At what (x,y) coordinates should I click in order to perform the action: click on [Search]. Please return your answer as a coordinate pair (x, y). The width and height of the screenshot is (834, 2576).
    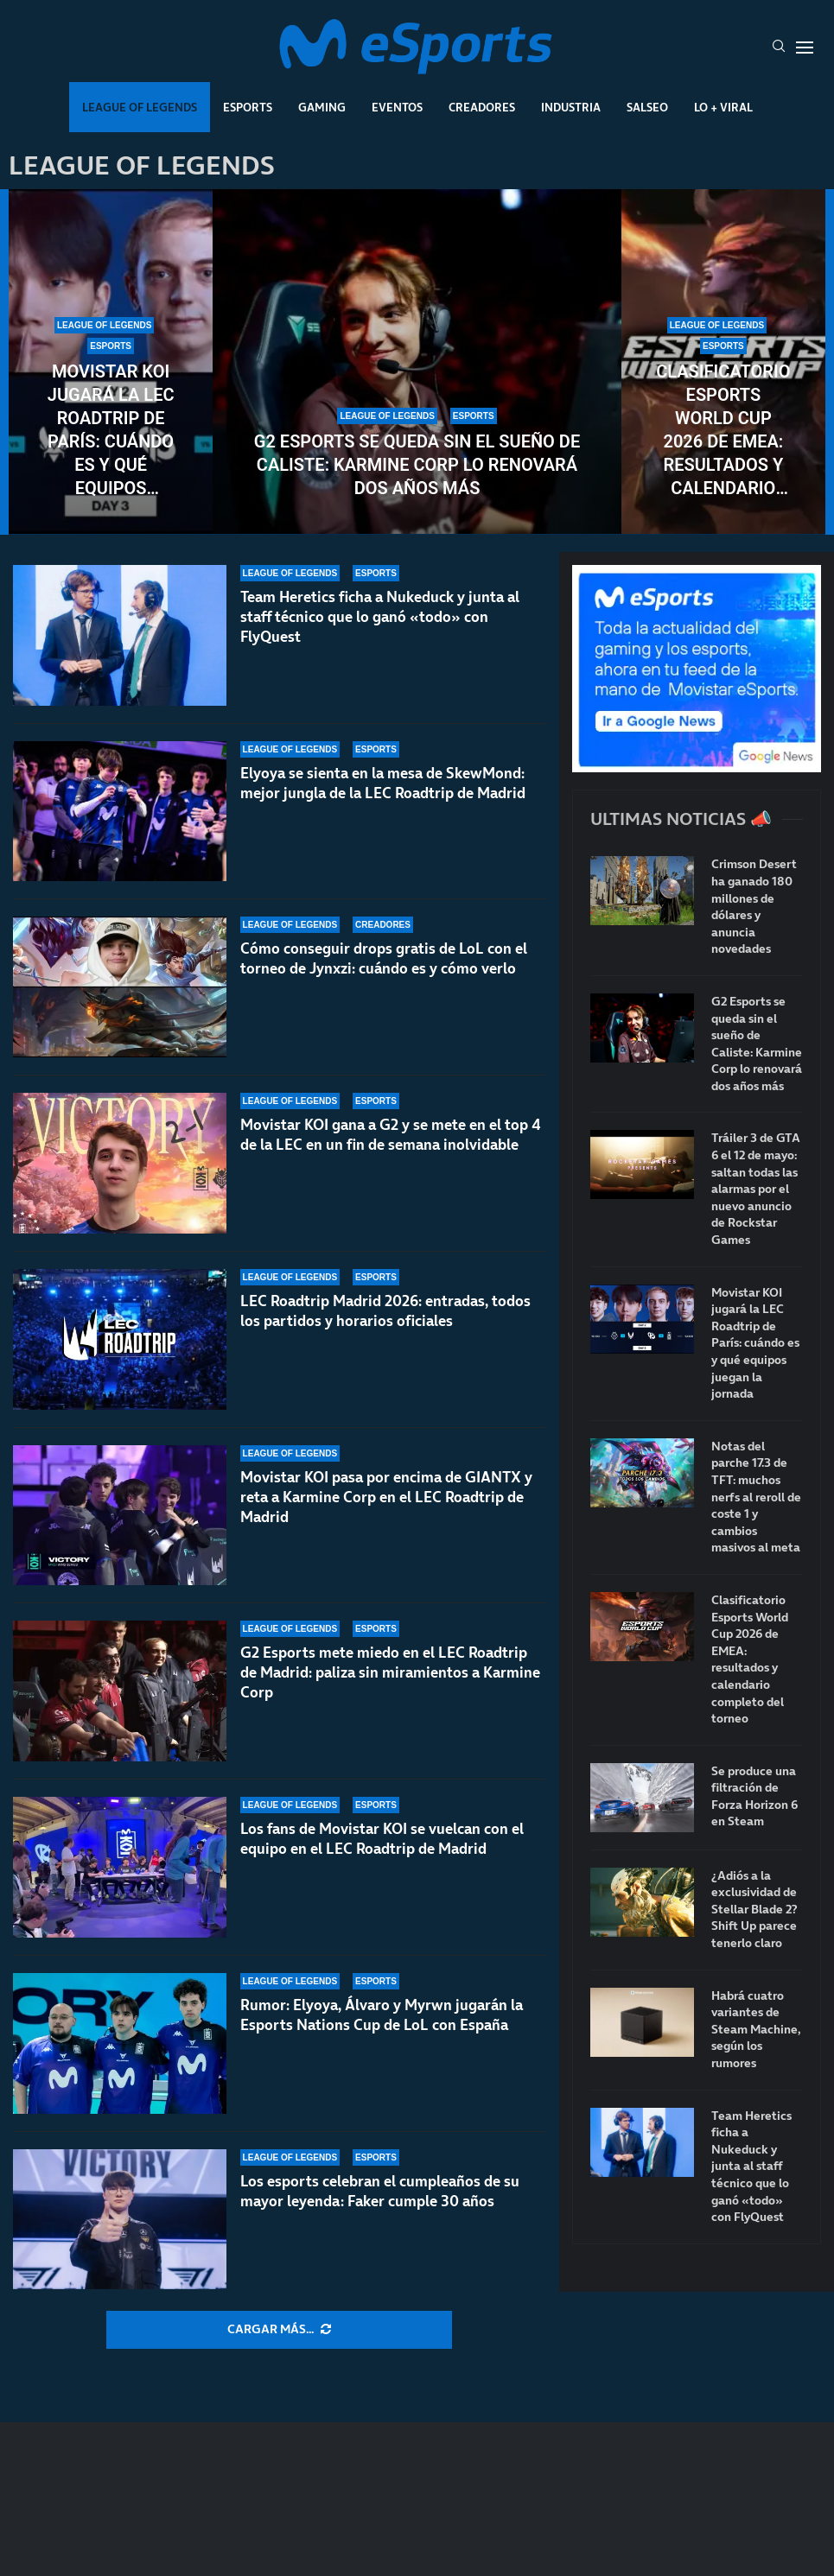
    Looking at the image, I should click on (778, 47).